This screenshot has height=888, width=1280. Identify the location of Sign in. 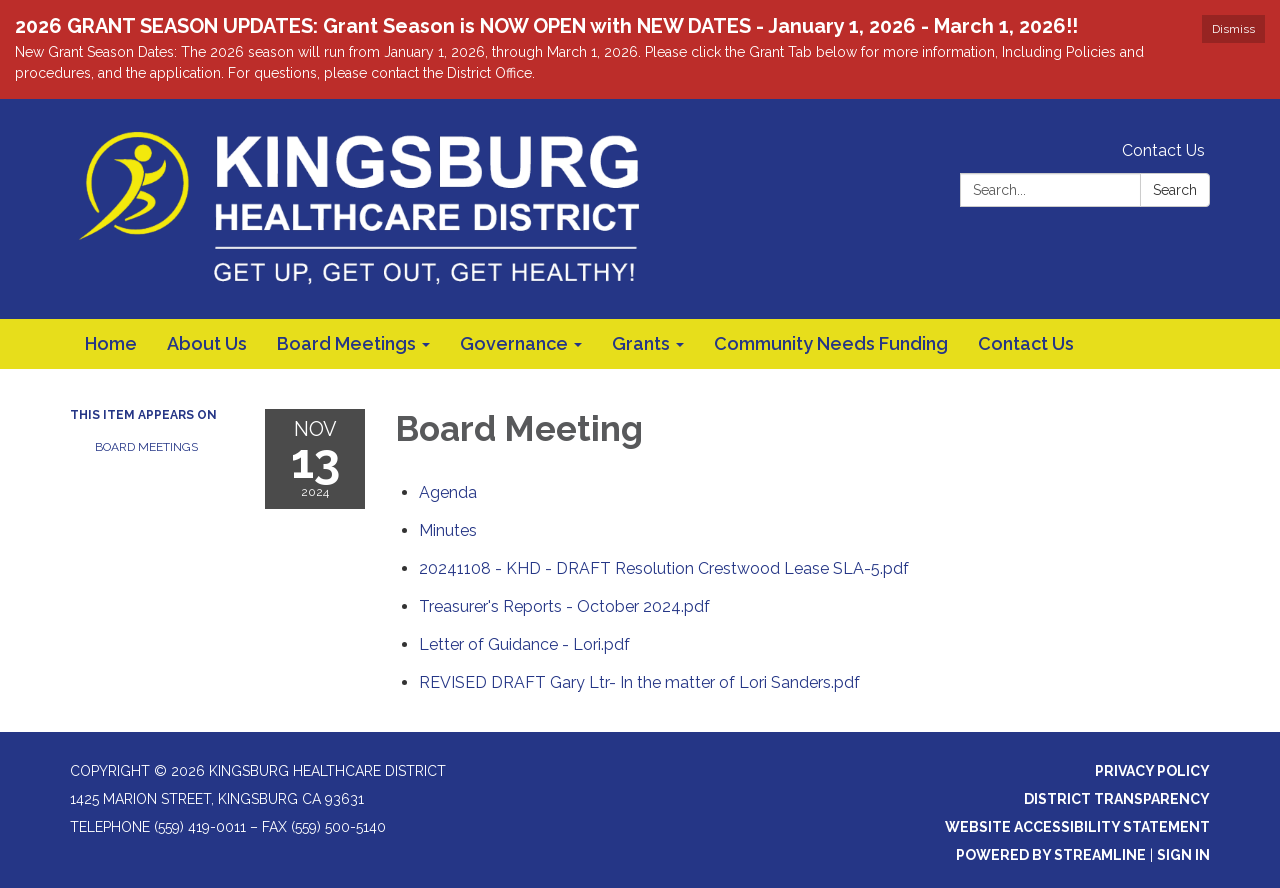
(1183, 855).